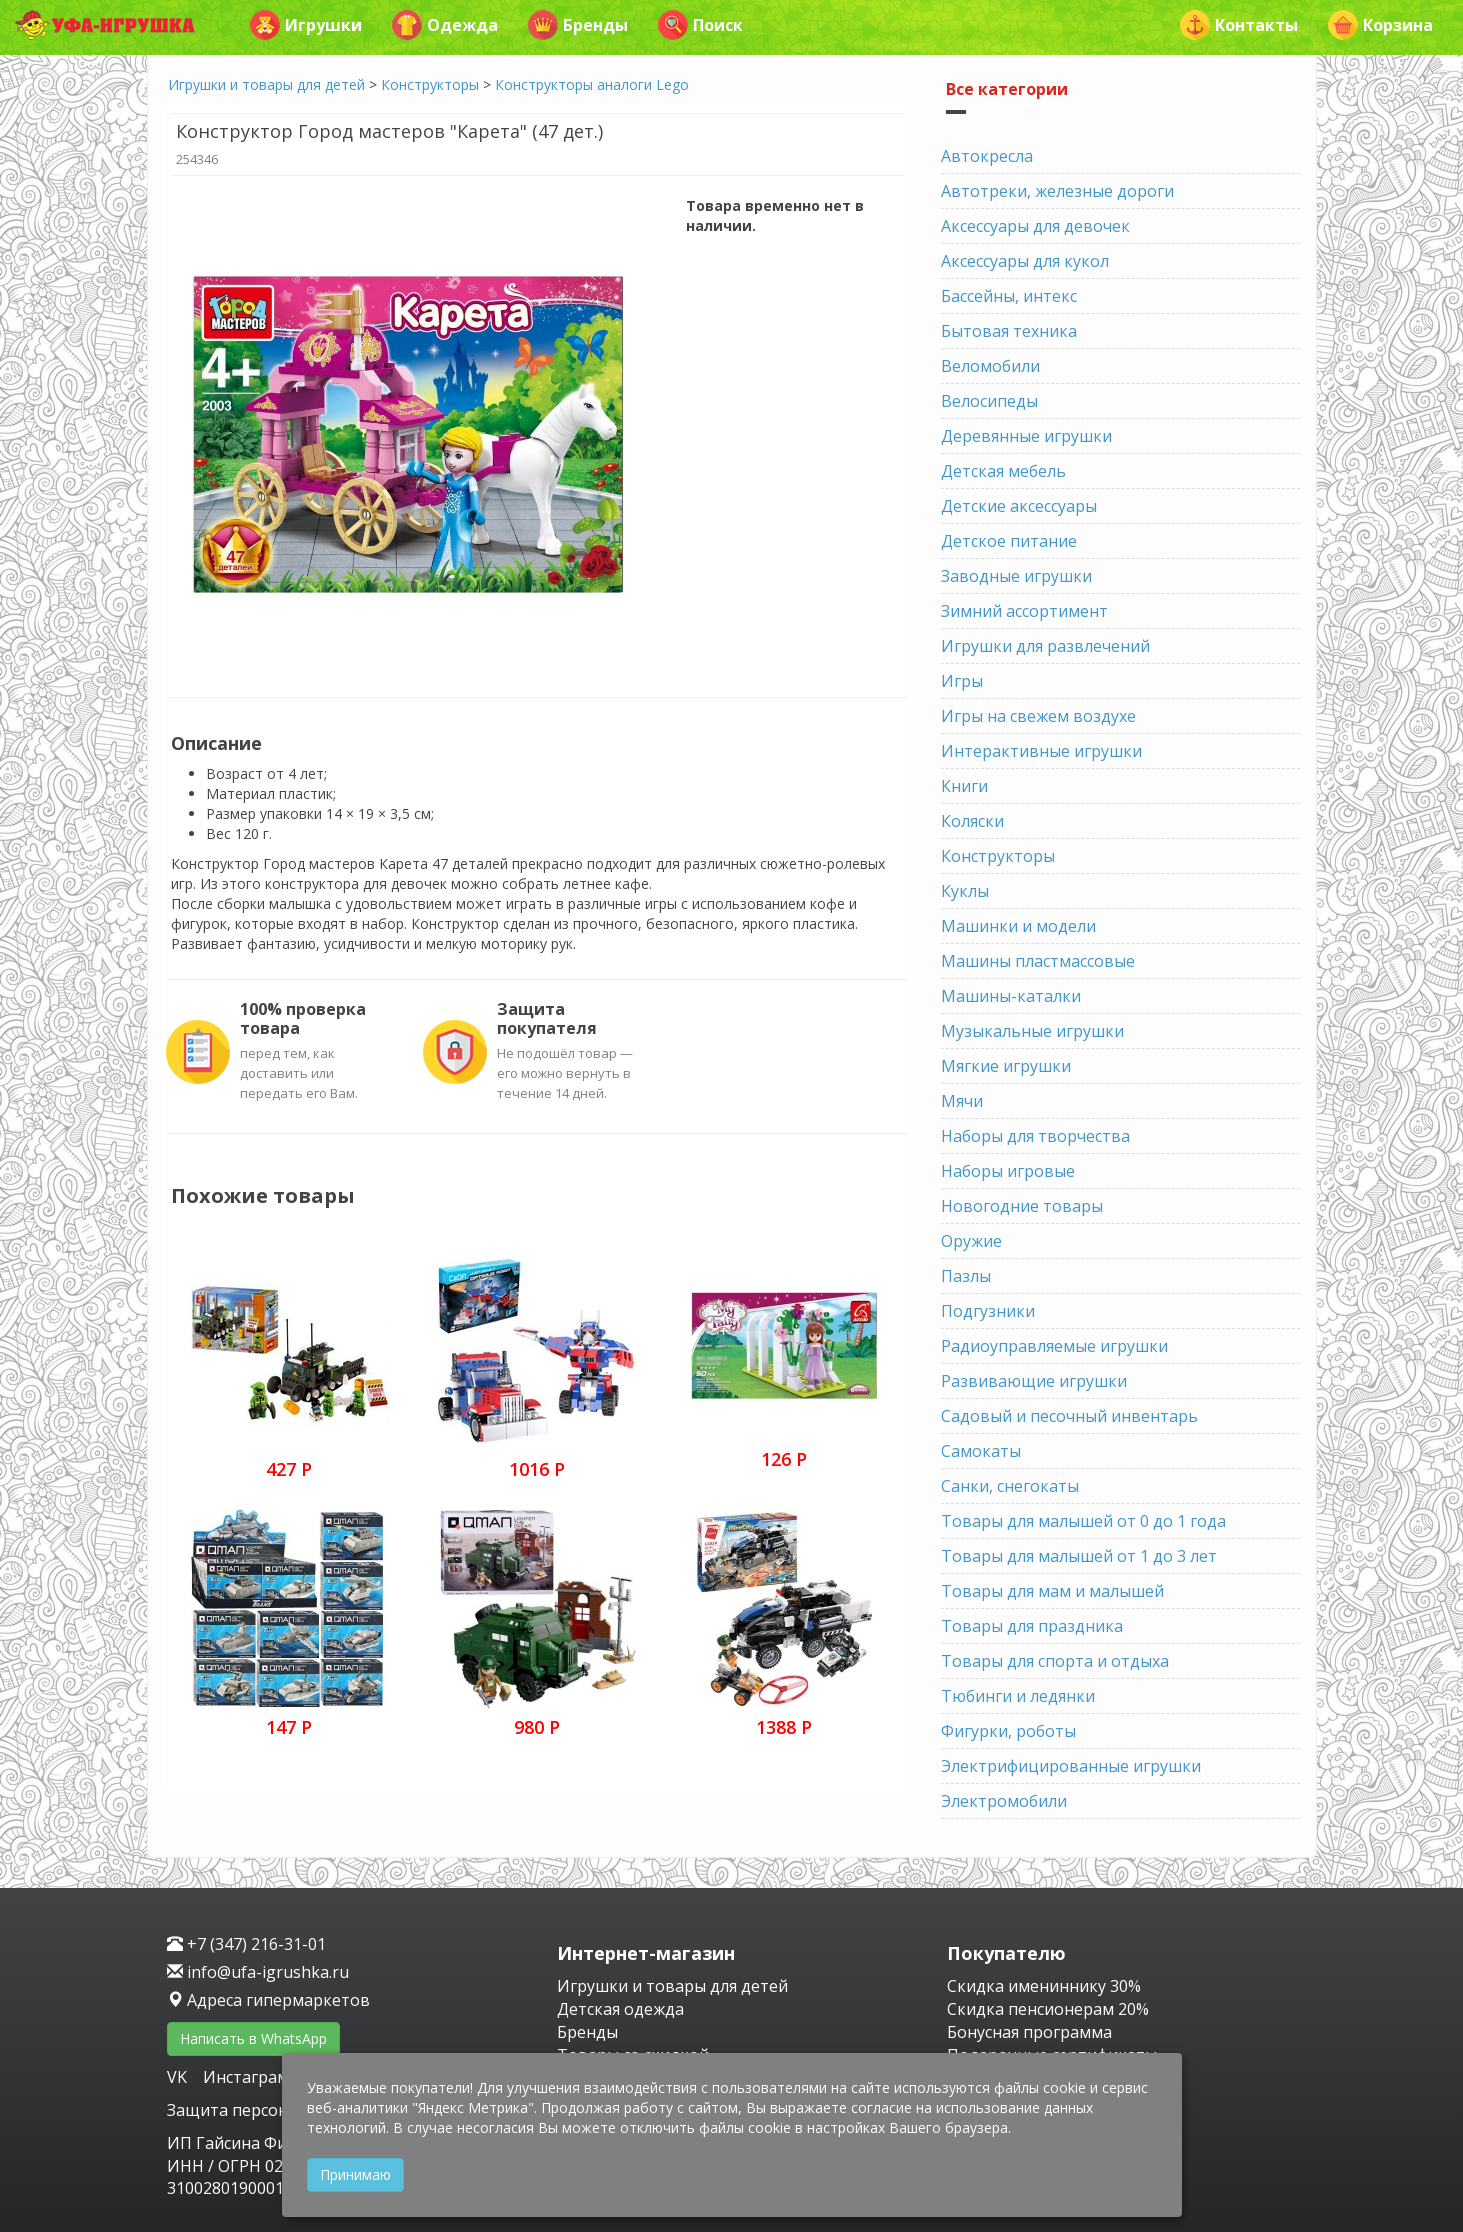  I want to click on Заводные игрушки, so click(1016, 576).